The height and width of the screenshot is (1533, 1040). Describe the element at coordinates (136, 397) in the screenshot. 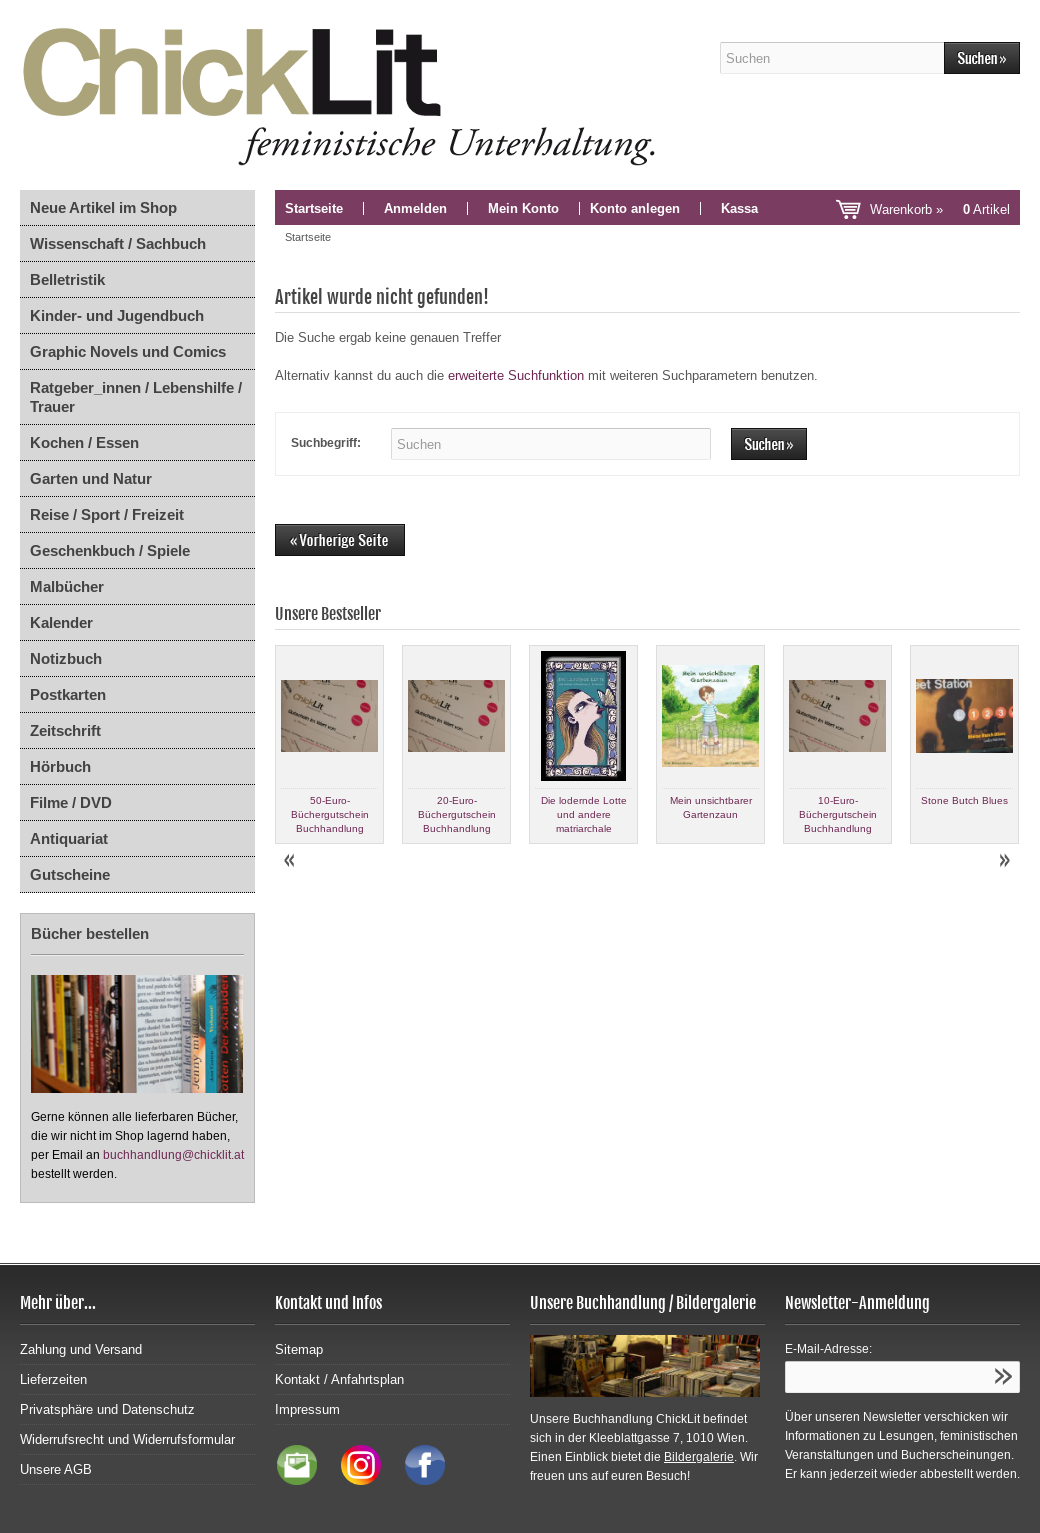

I see `Ratgeber_innen / Lebenshilfe / Trauer` at that location.